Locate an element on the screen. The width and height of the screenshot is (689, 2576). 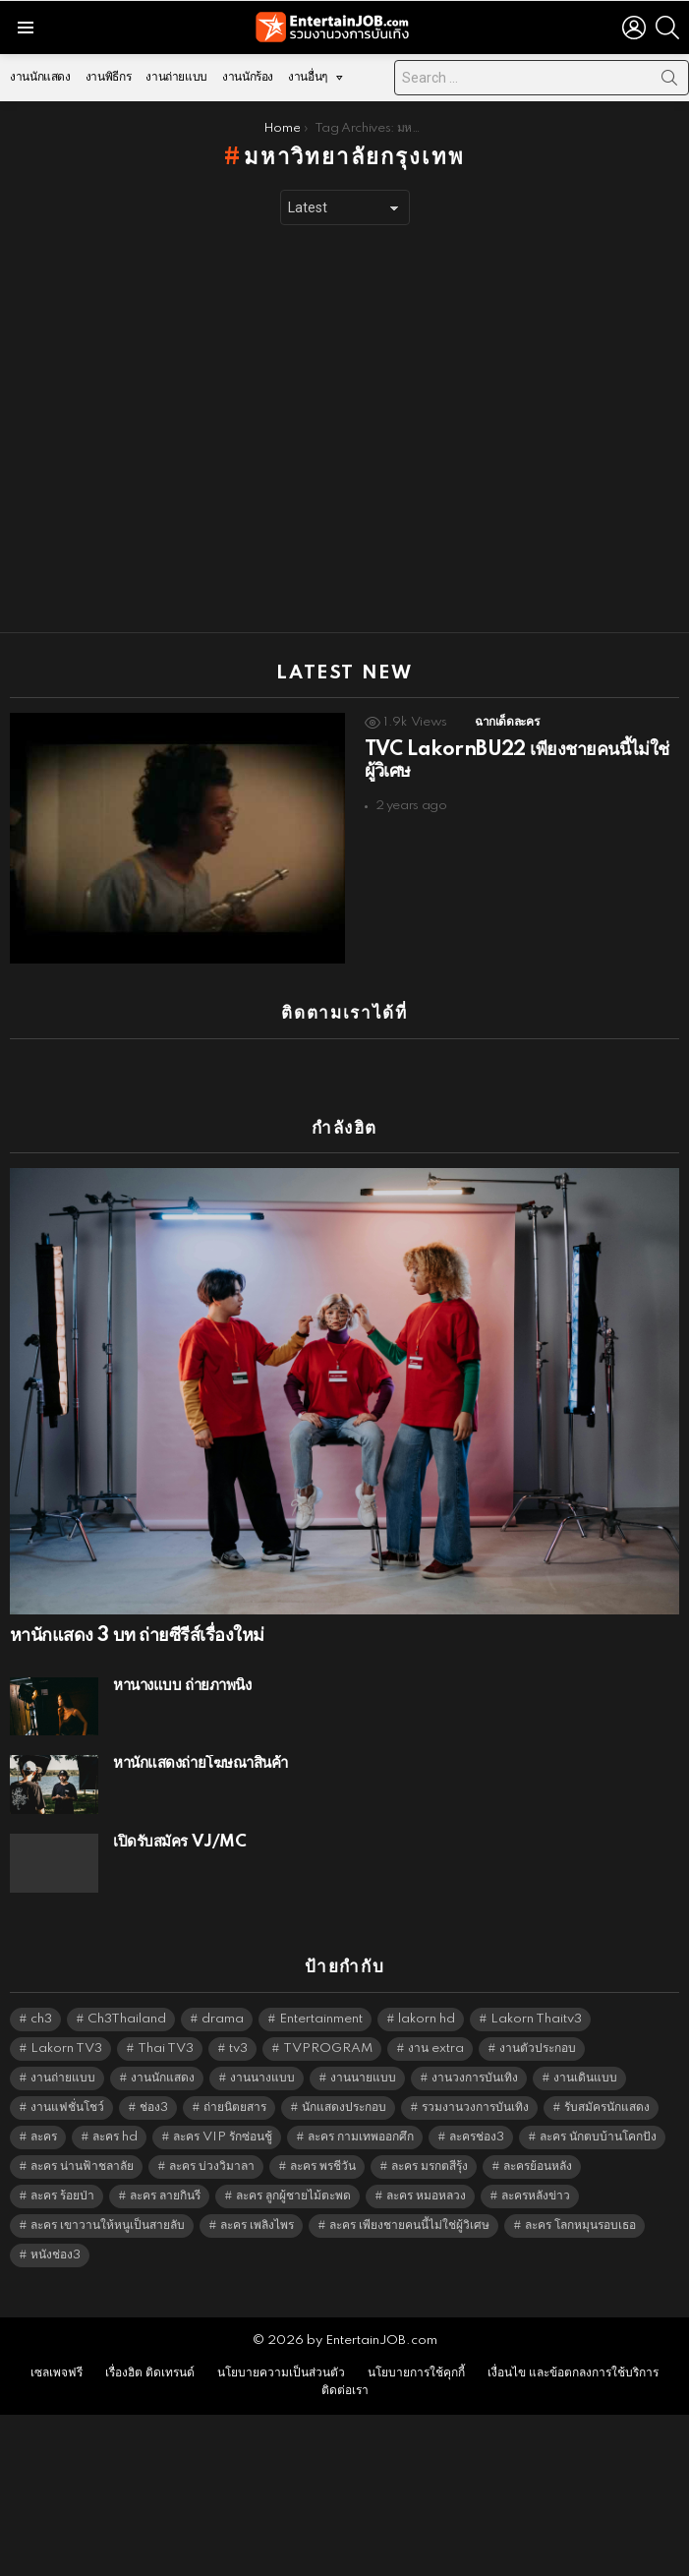
ละคร มรกตสีรุ้ง [ละคร มรกตสีรุ้ง (6,390 items)] is located at coordinates (429, 2166).